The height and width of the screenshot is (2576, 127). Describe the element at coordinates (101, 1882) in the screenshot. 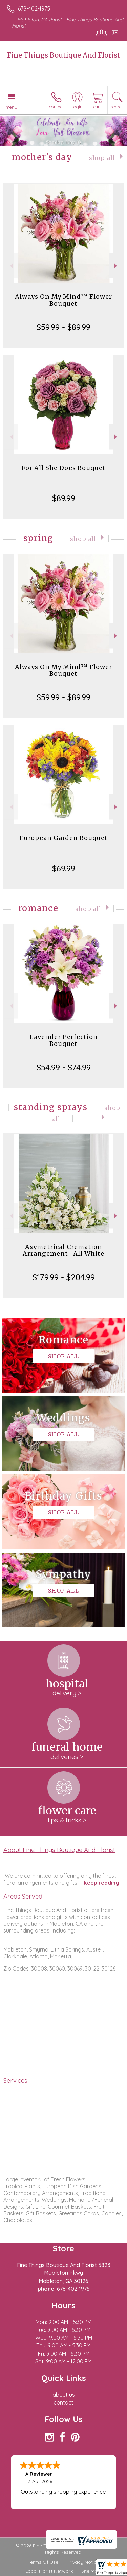

I see `keep reading` at that location.